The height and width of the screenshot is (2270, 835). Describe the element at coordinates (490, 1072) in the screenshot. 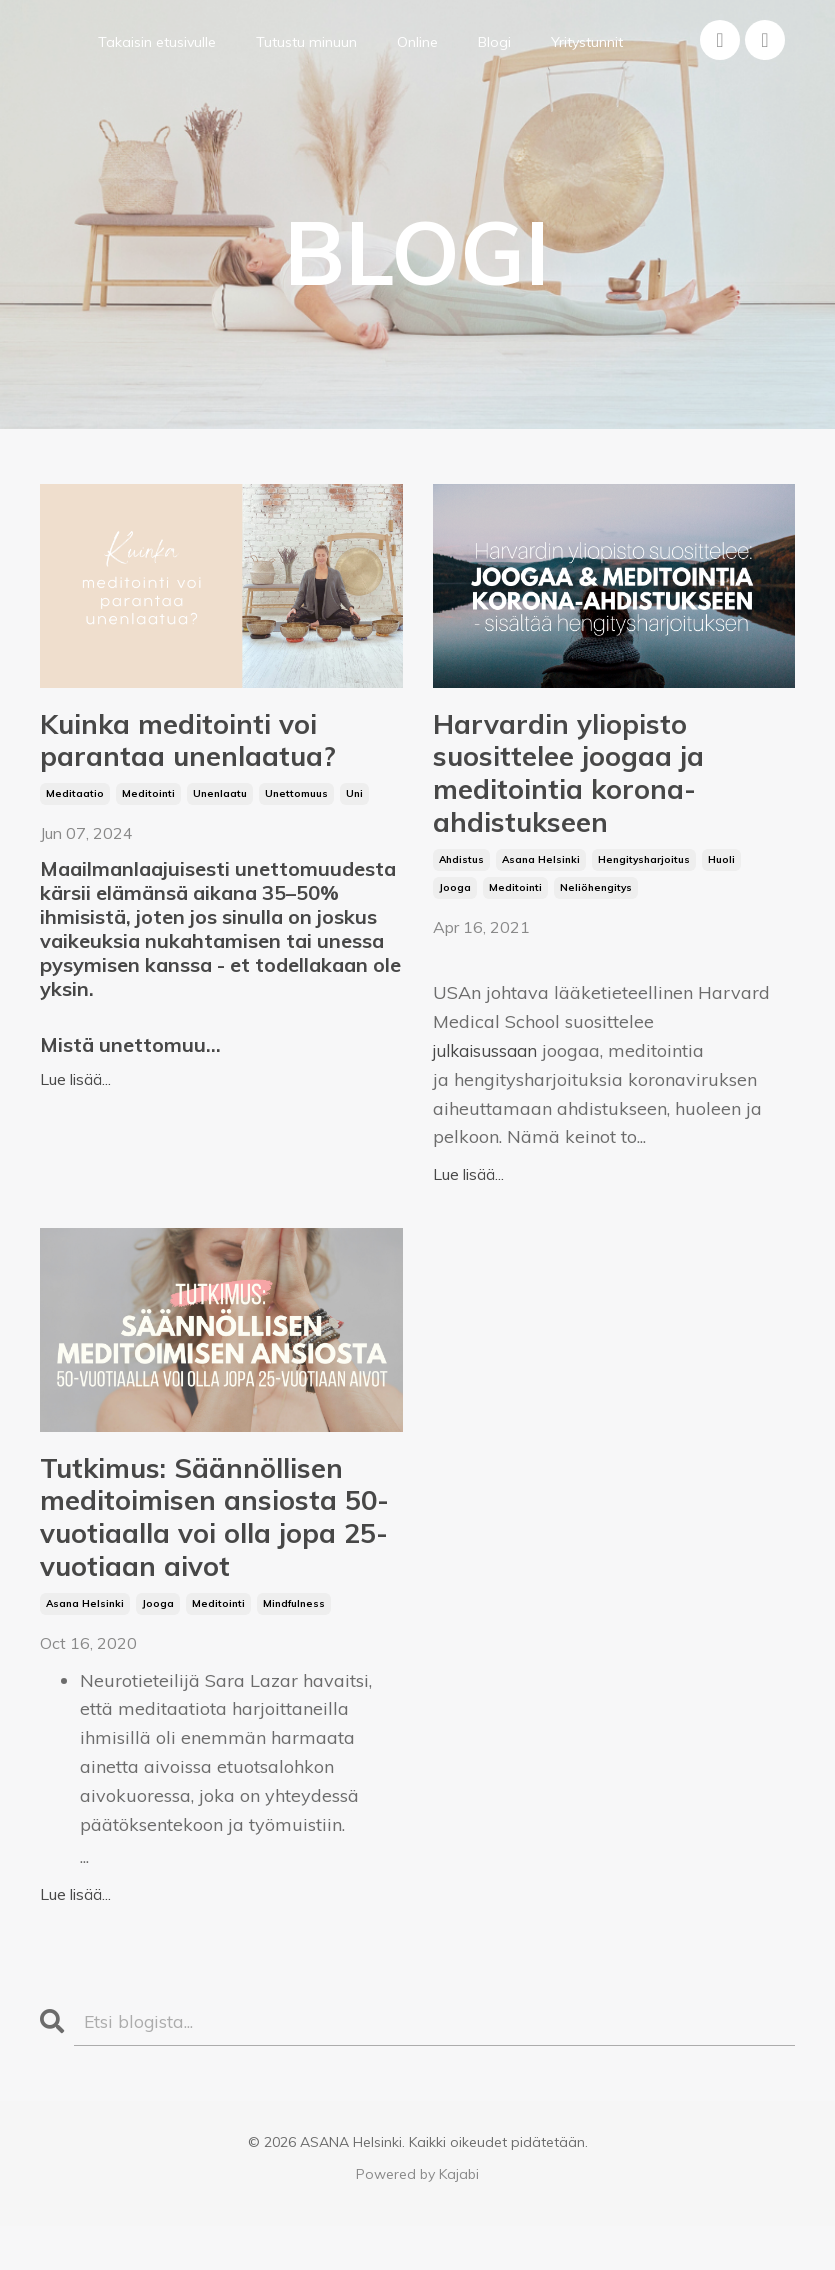

I see `julkaisussaan` at that location.